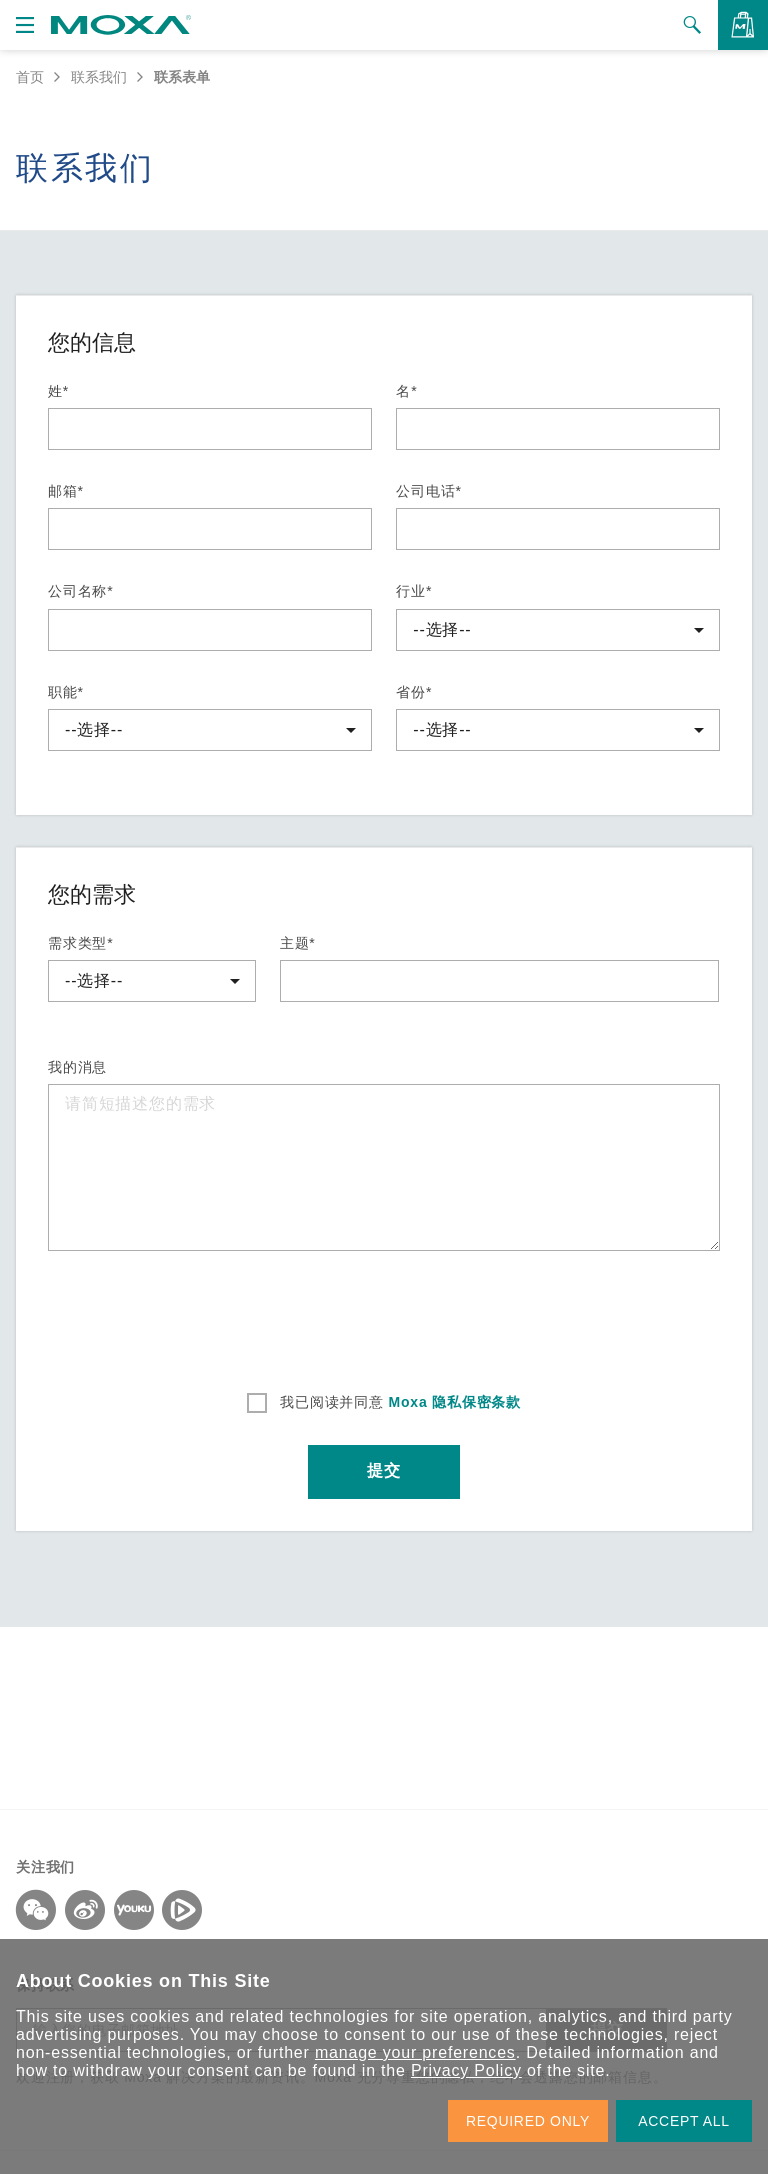 The width and height of the screenshot is (768, 2174). I want to click on Privacy Policy, so click(466, 2070).